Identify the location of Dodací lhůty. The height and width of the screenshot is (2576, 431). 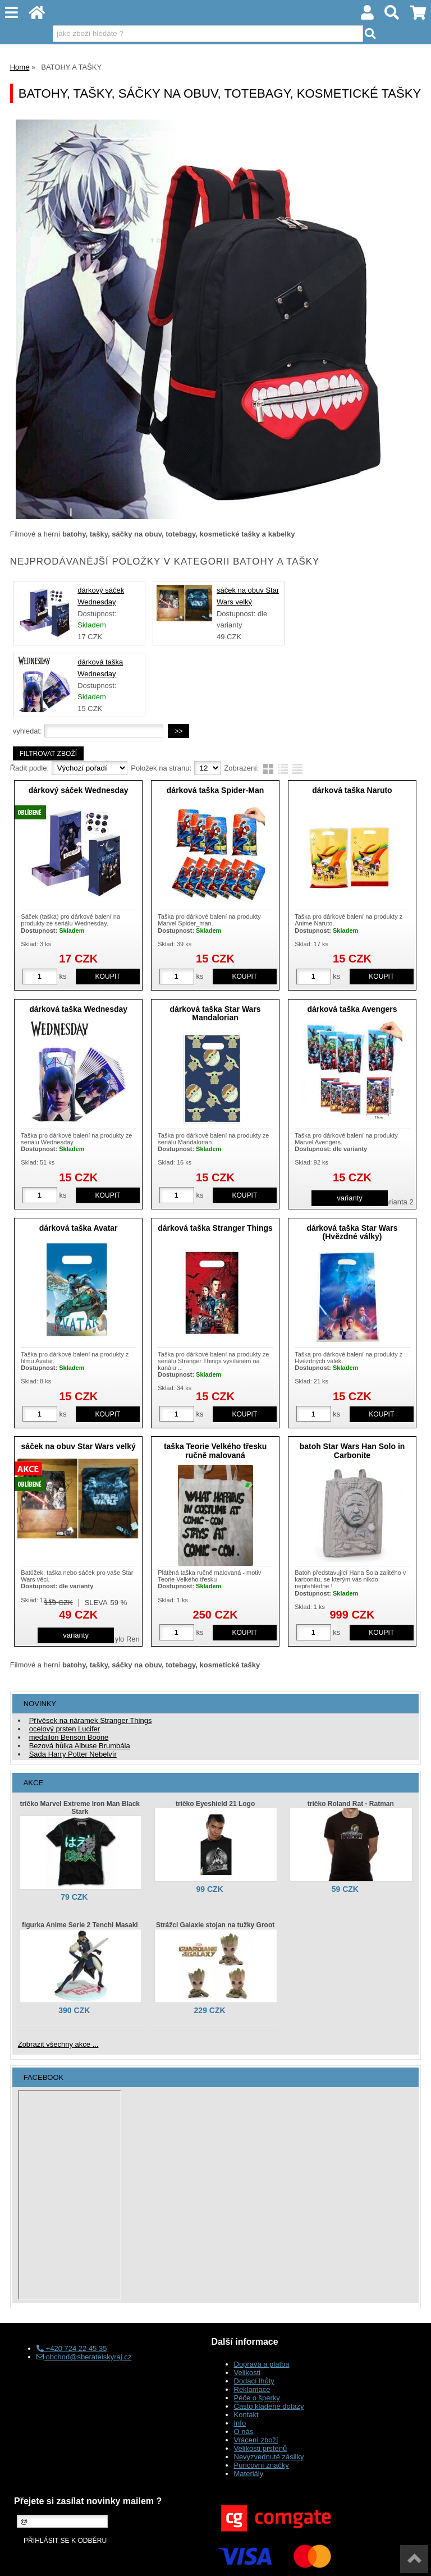
(254, 2381).